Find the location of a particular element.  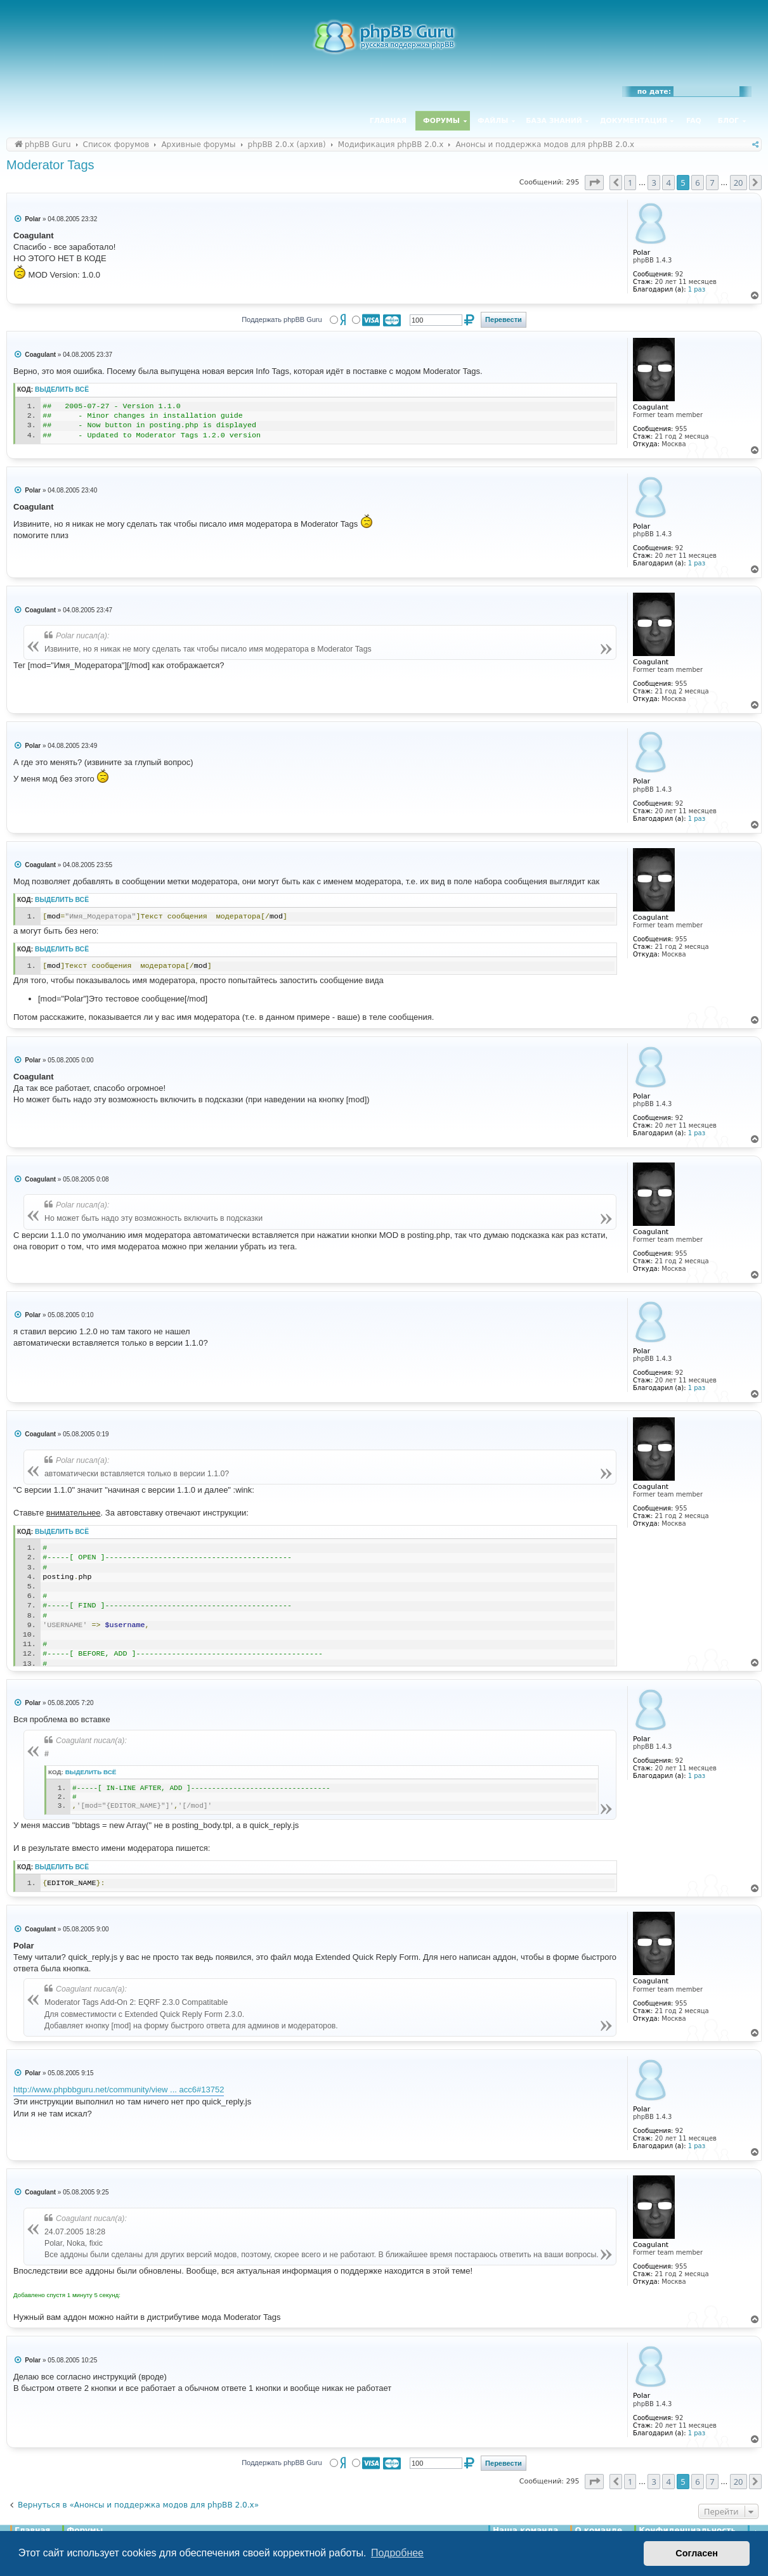

Подробнее [button] is located at coordinates (397, 2552).